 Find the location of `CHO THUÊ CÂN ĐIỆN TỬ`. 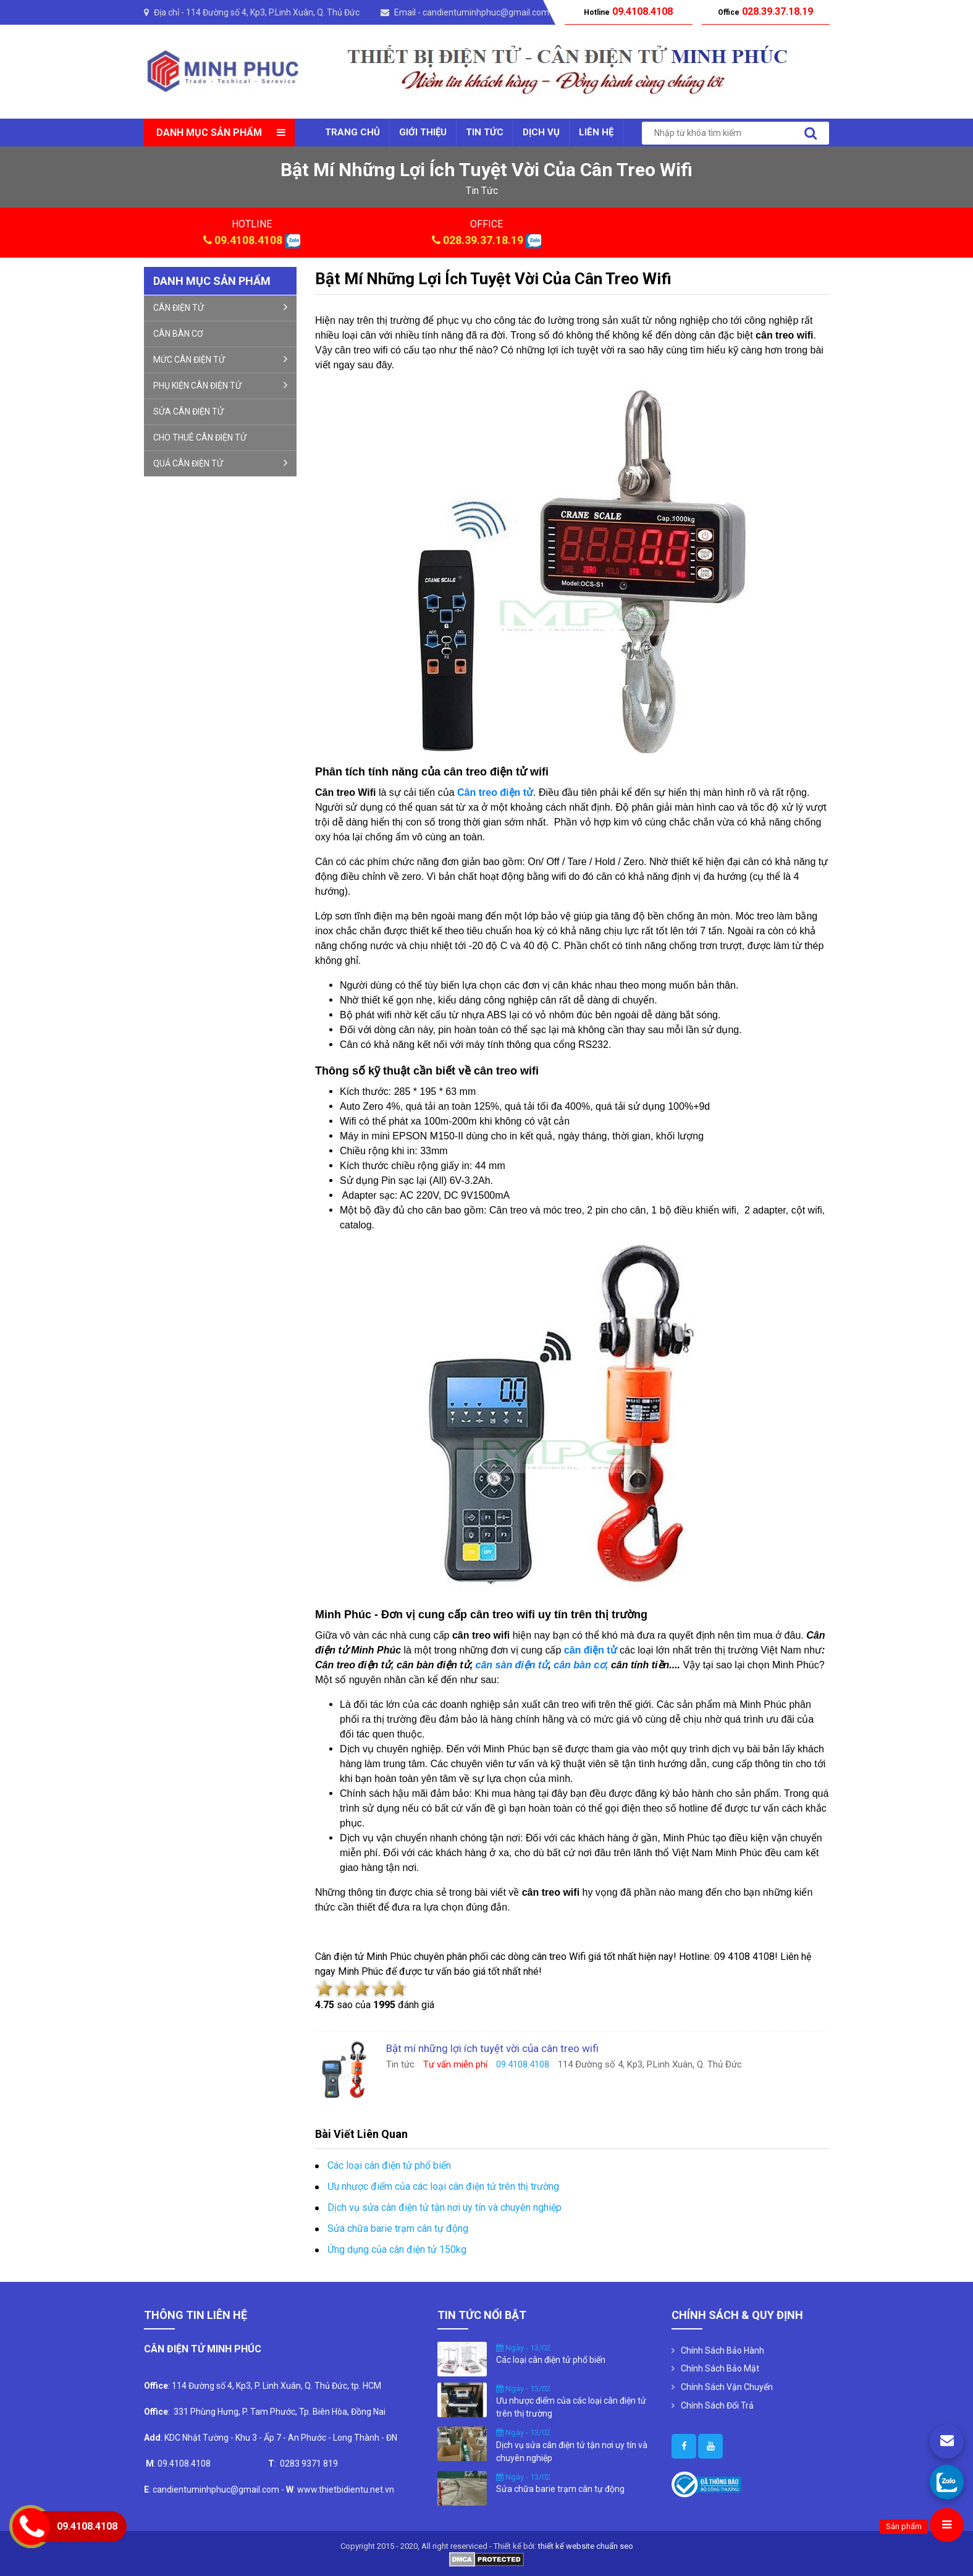

CHO THUÊ CÂN ĐIỆN TỬ is located at coordinates (199, 437).